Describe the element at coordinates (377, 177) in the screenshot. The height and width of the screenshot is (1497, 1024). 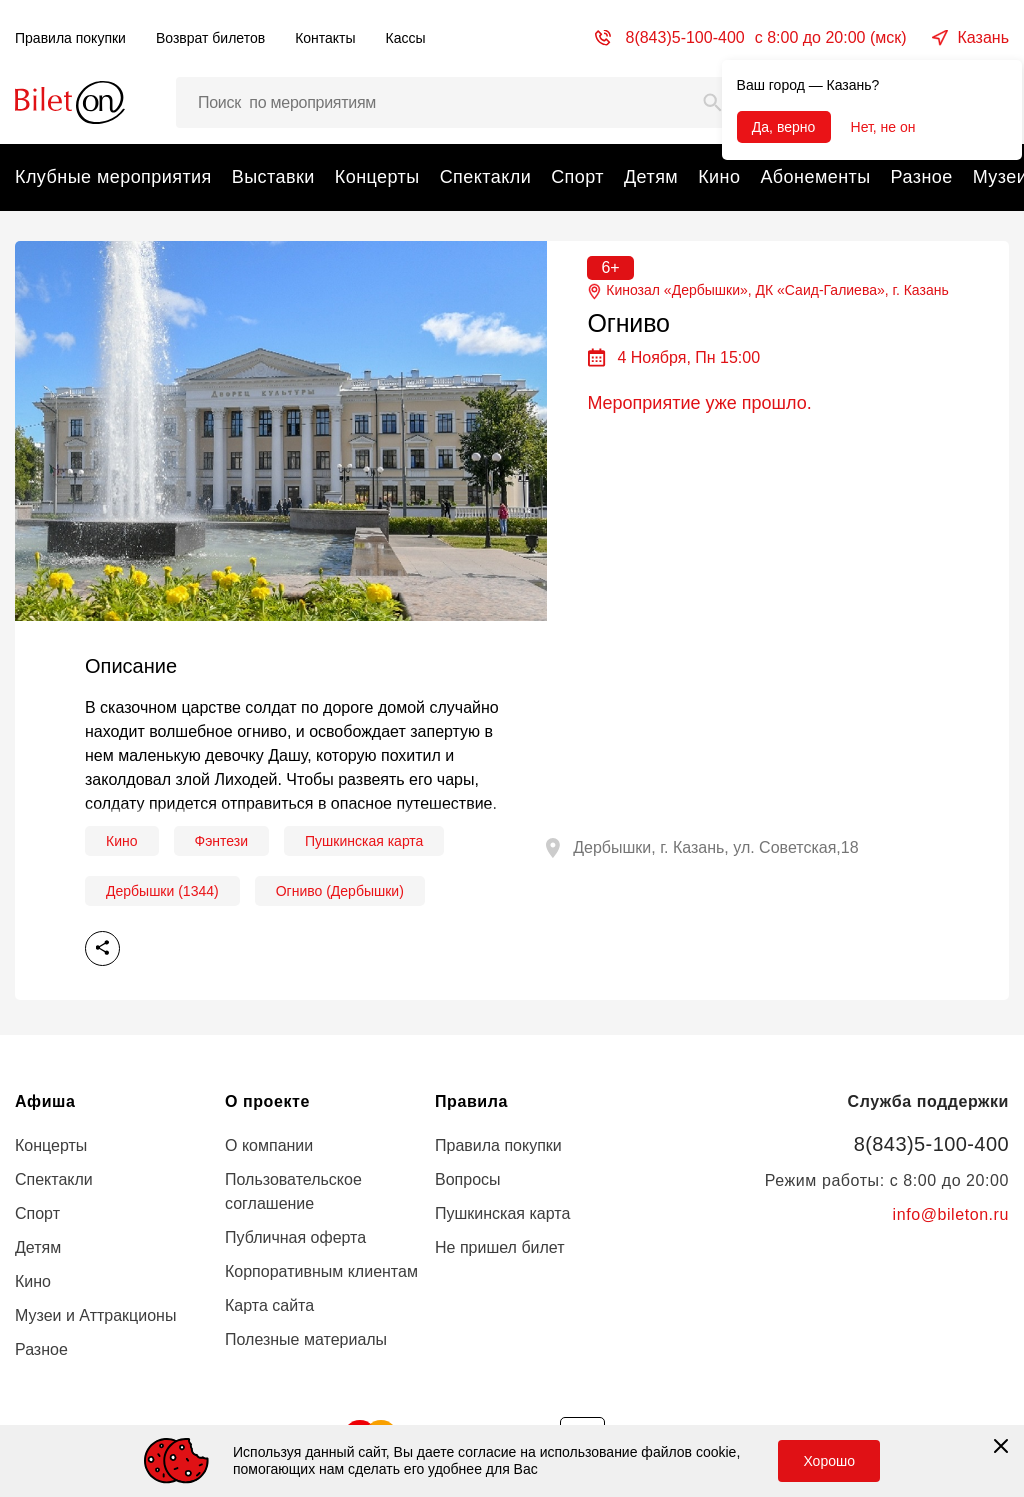
I see `Концерты` at that location.